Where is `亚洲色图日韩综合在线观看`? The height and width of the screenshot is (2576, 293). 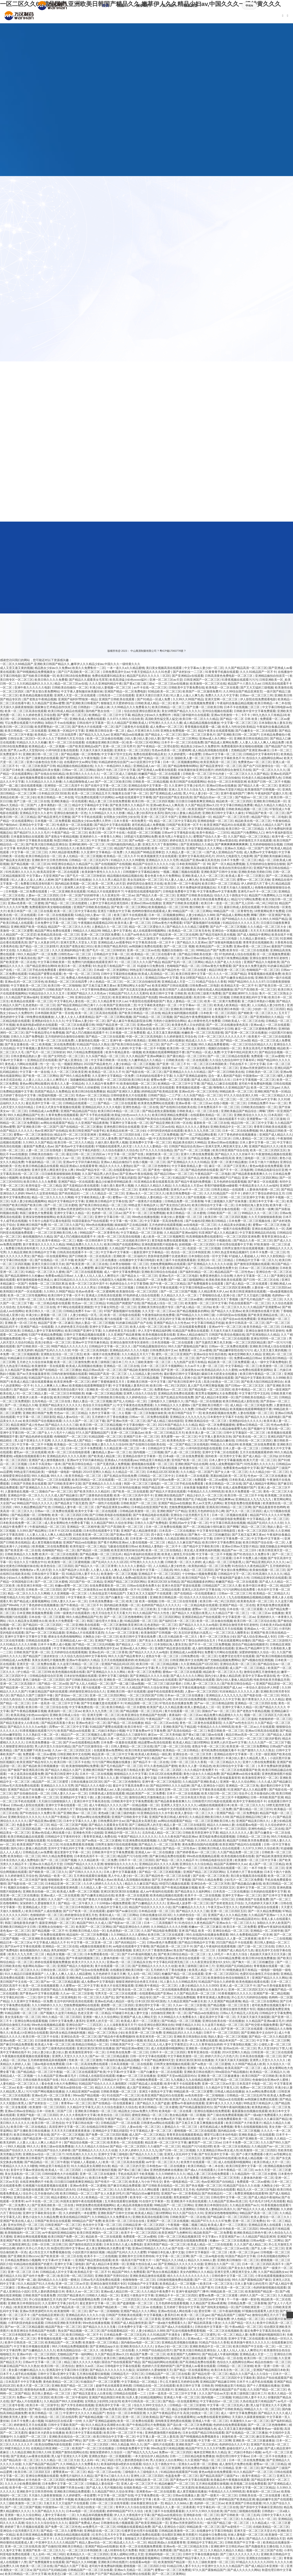
亚洲色图日韩综合在线观看 is located at coordinates (122, 1126).